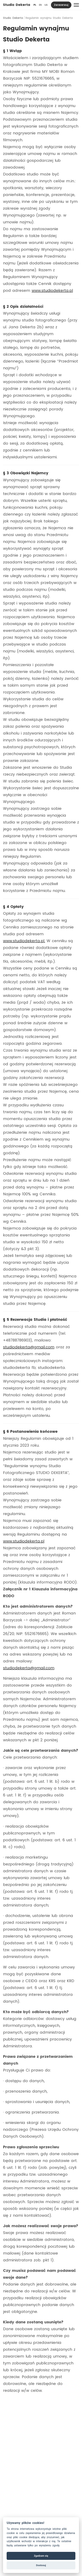 The height and width of the screenshot is (2576, 82). Describe the element at coordinates (16, 4) in the screenshot. I see `Studio Dekerta` at that location.